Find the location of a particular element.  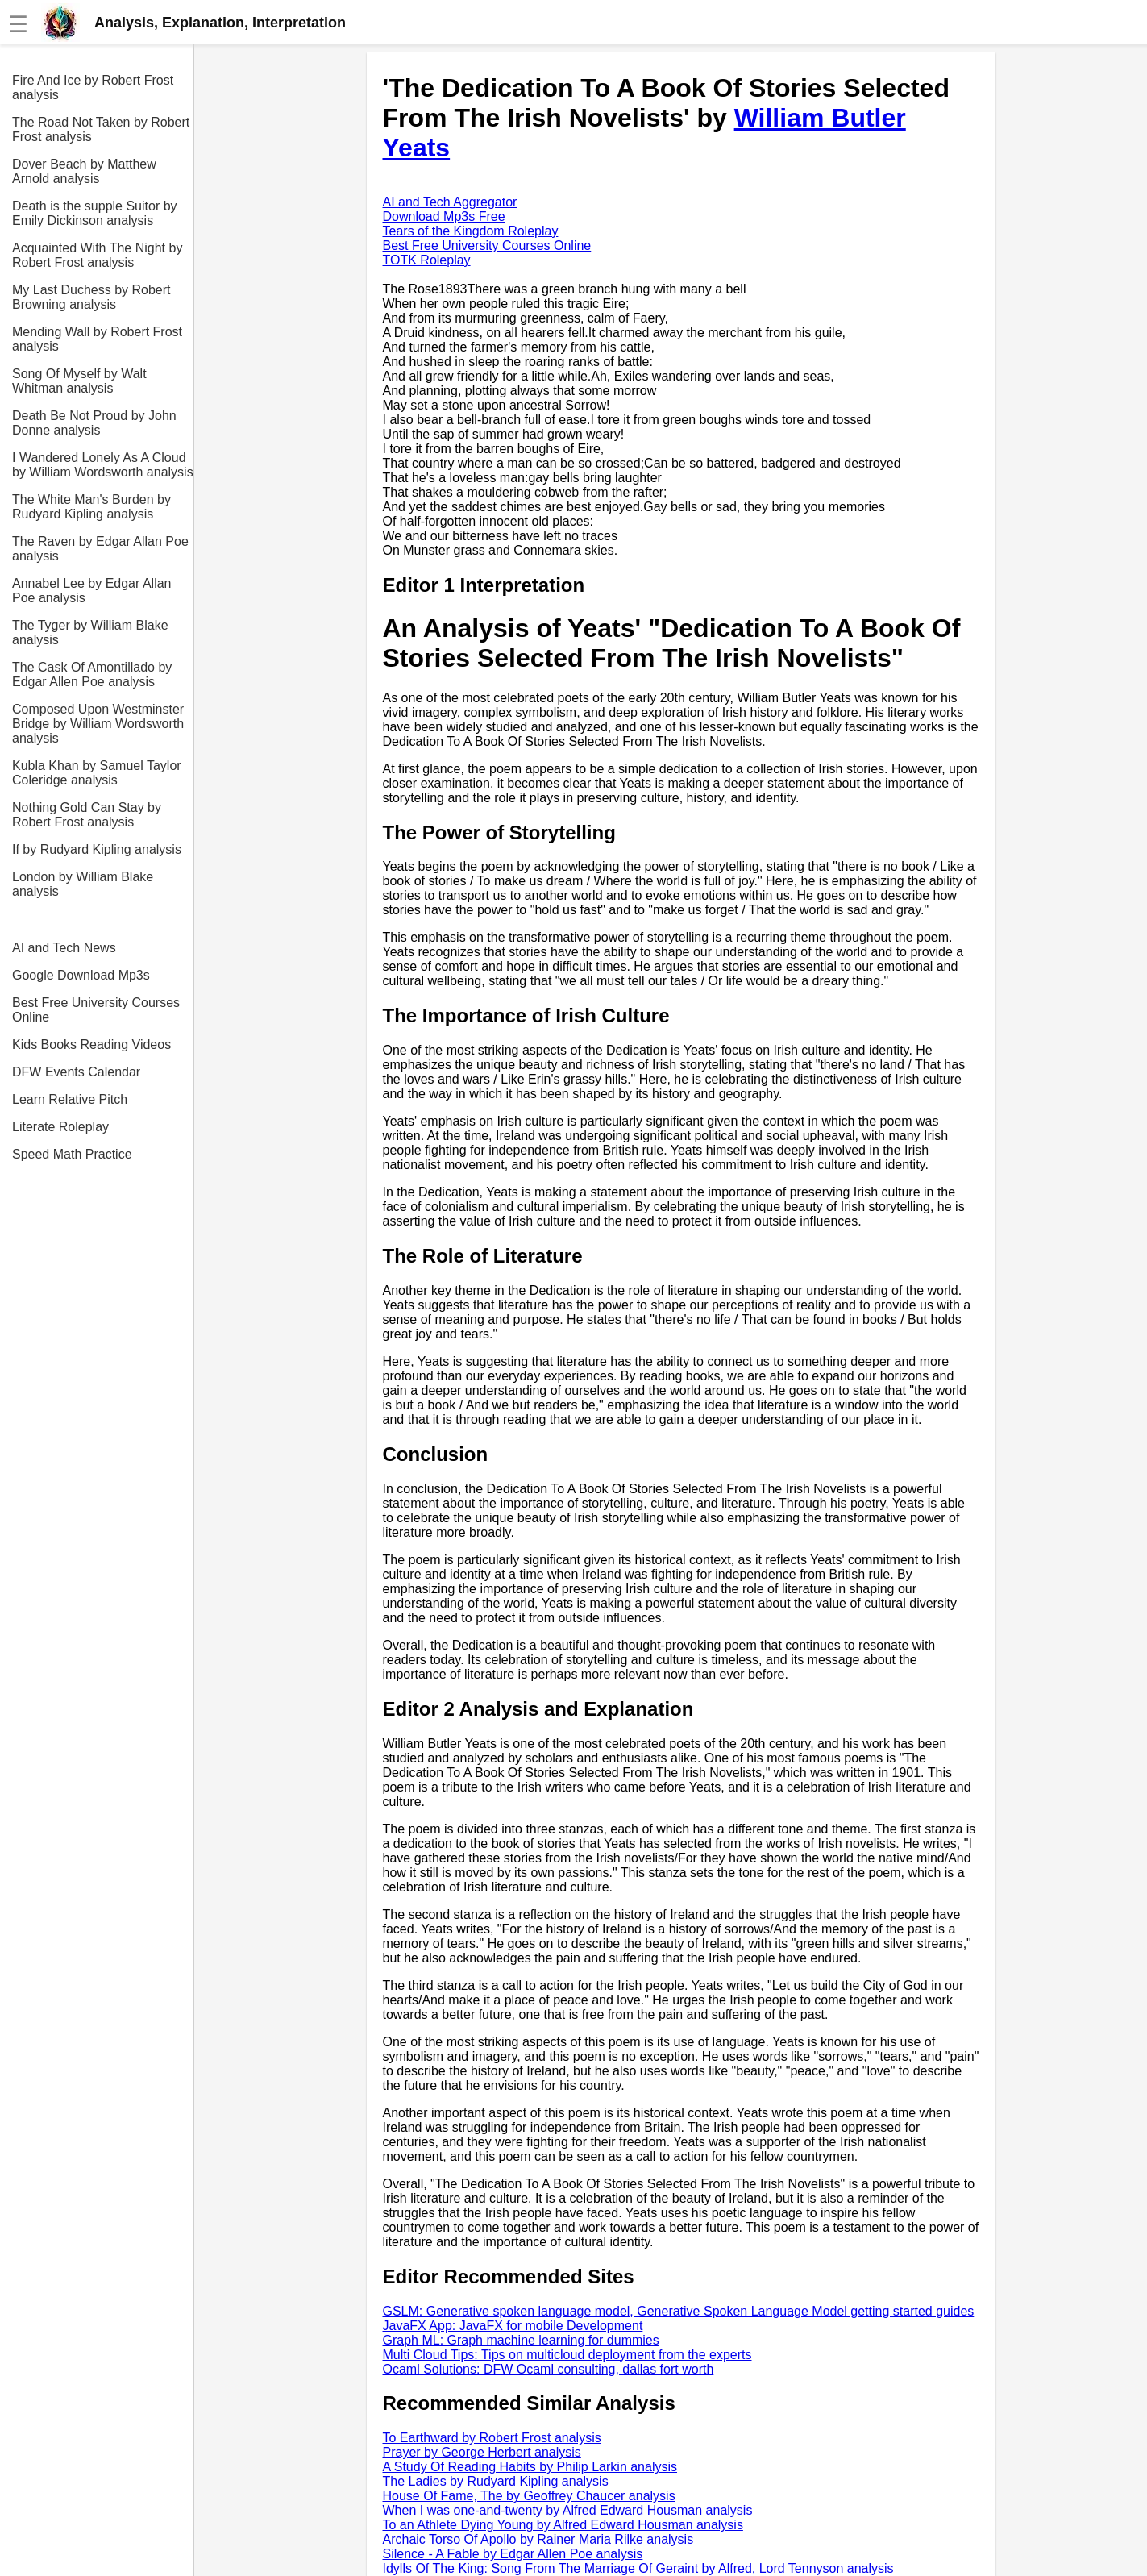

DFW Events Calendar is located at coordinates (76, 1072).